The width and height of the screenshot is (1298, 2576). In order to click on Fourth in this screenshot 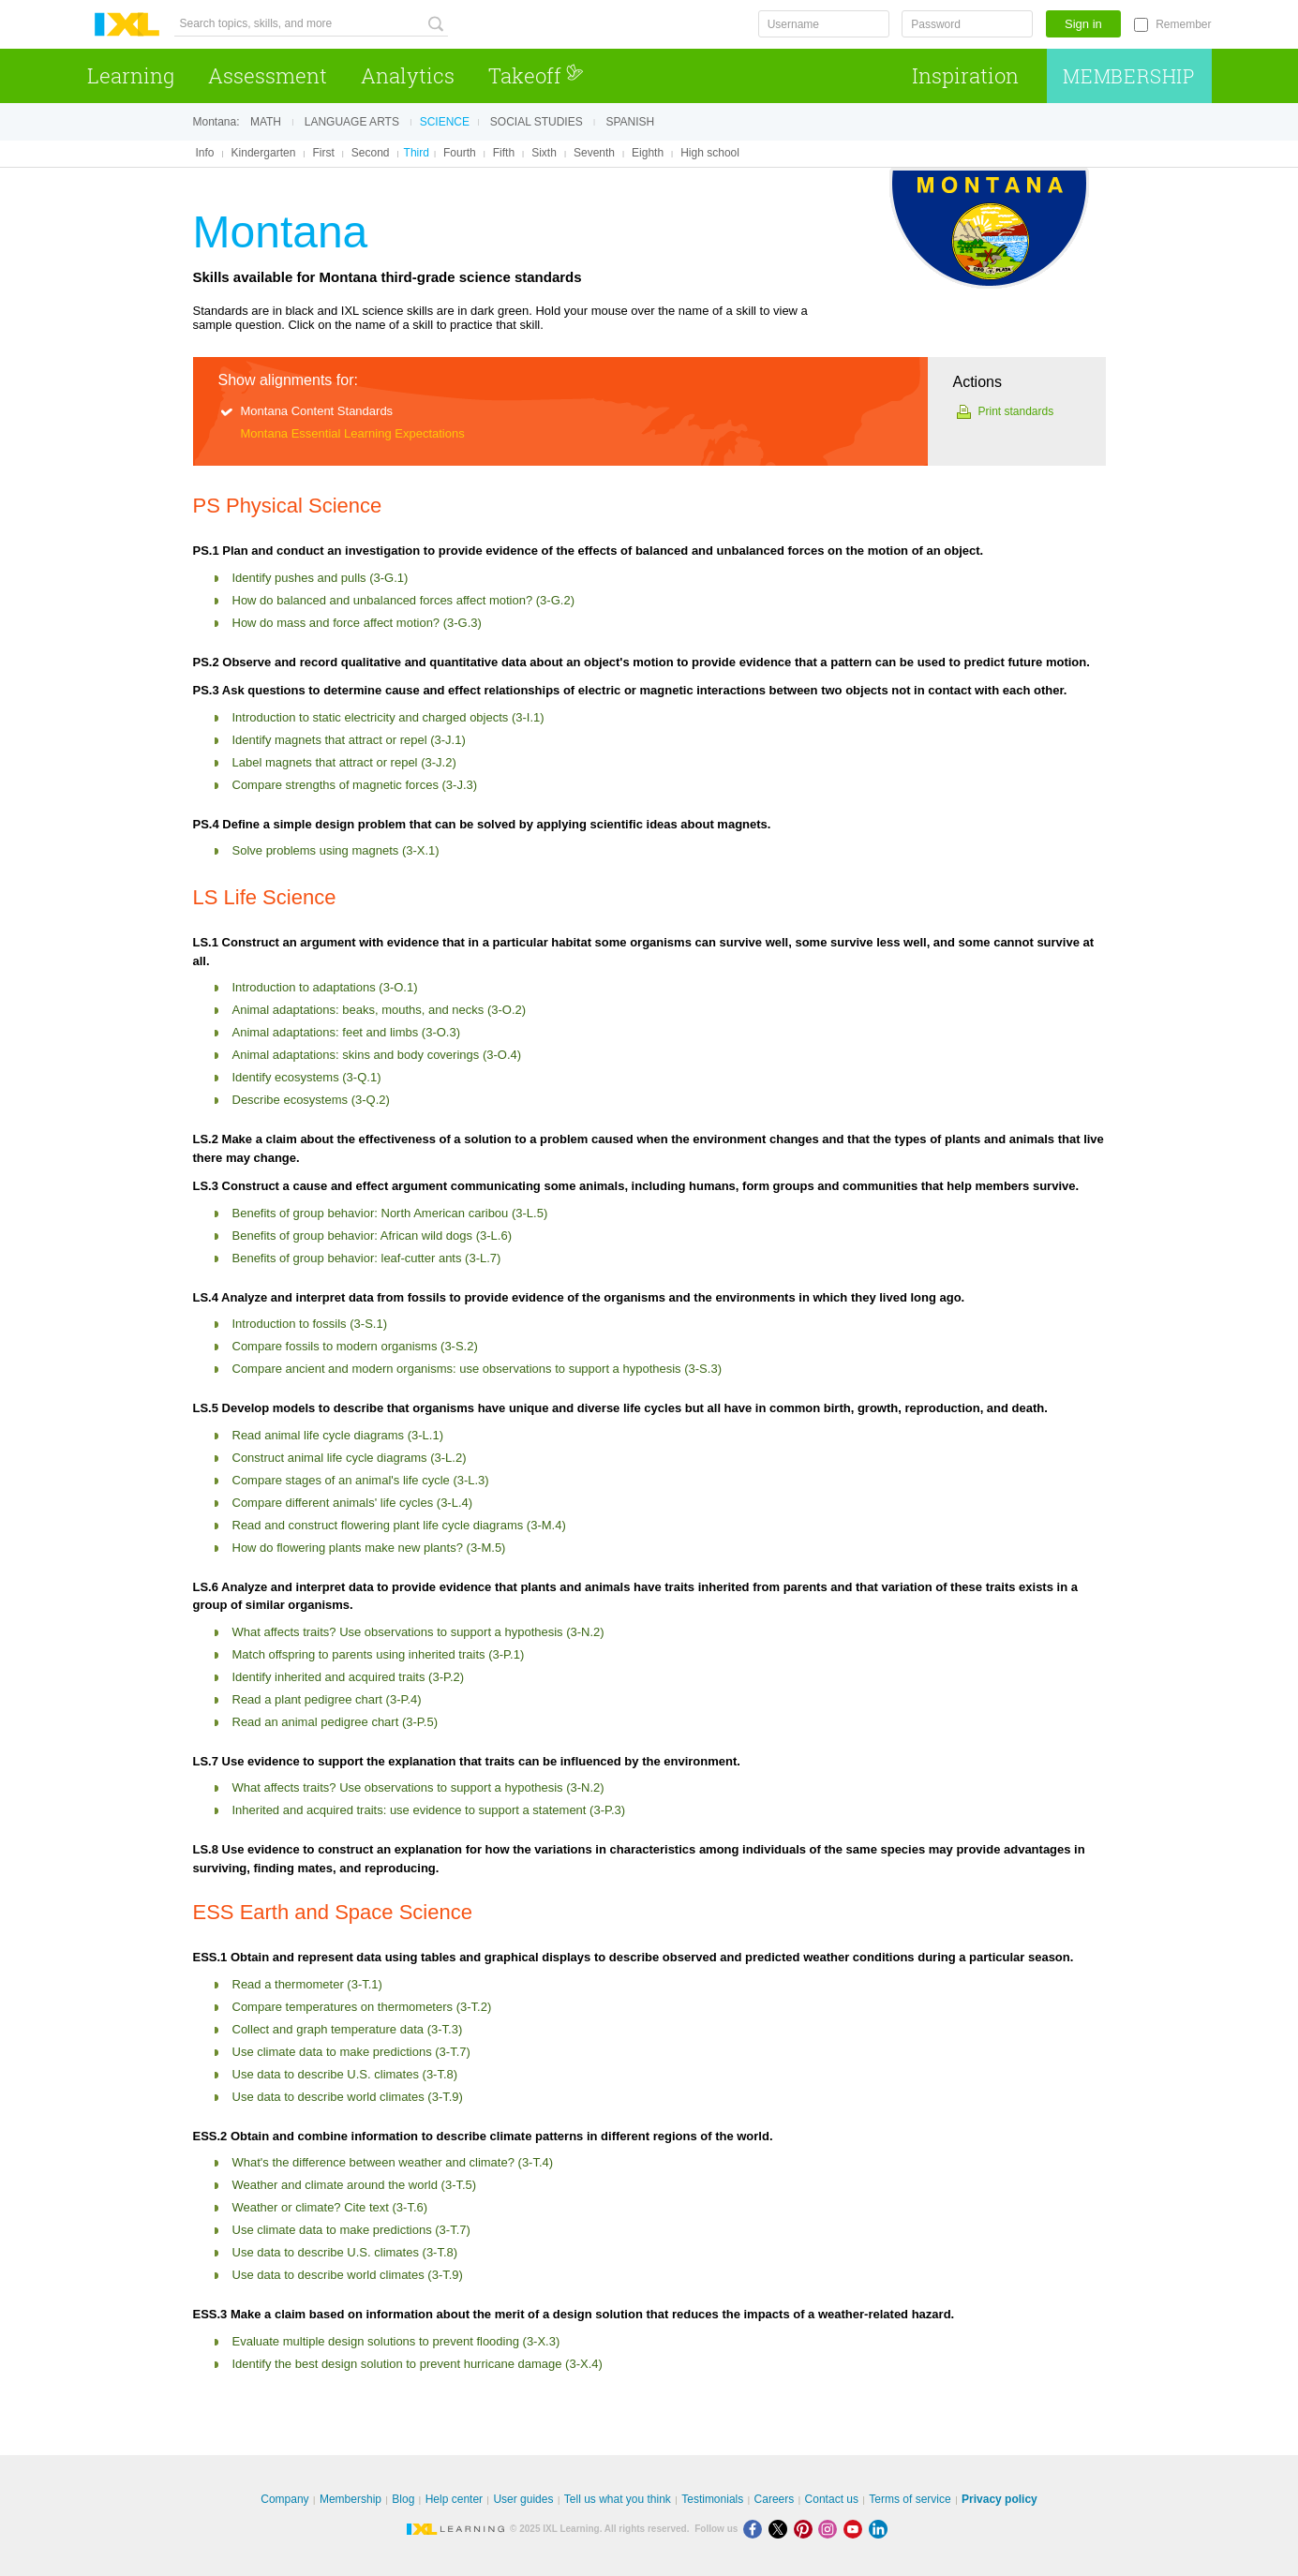, I will do `click(459, 152)`.